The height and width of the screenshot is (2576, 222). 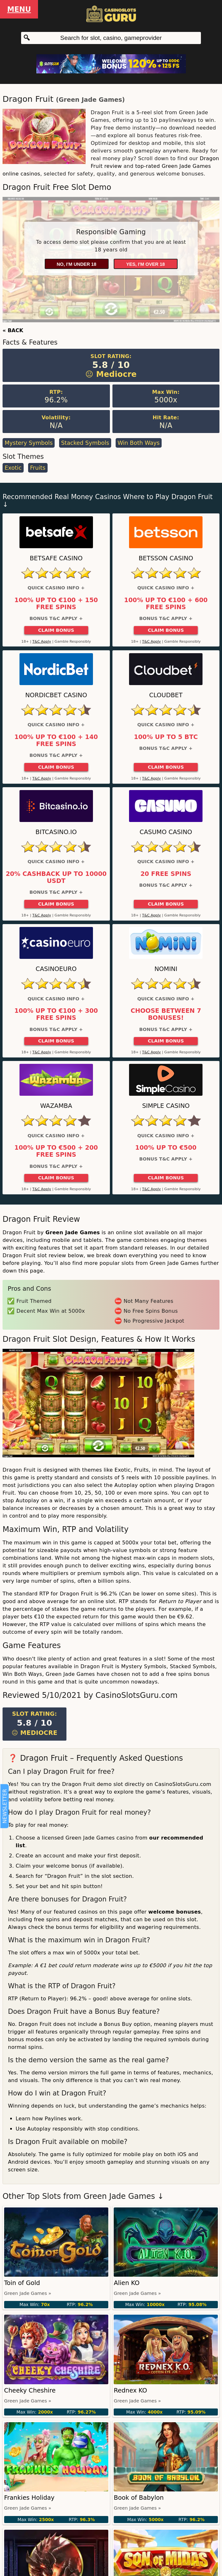 What do you see at coordinates (165, 969) in the screenshot?
I see `Nomini` at bounding box center [165, 969].